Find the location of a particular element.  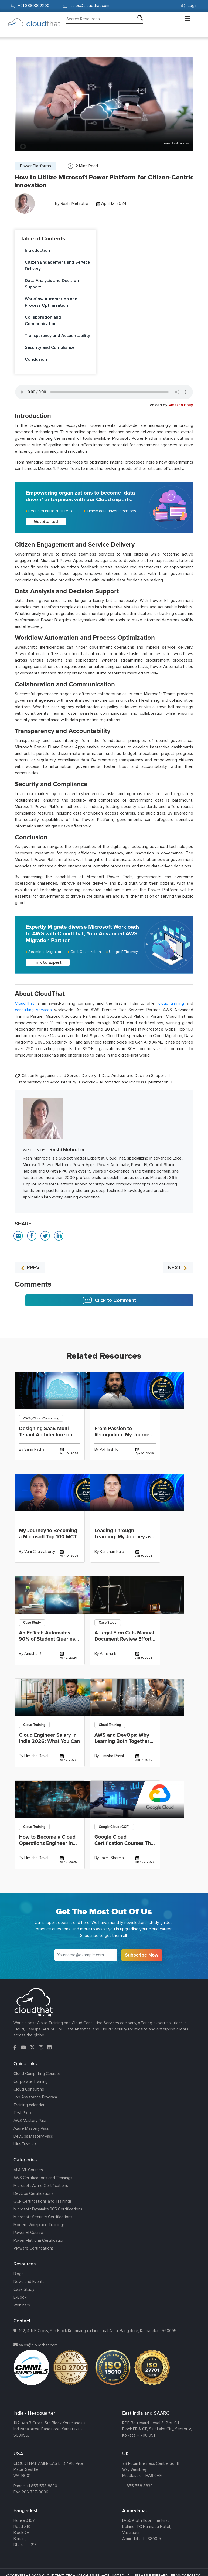

Security and Compliance is located at coordinates (49, 347).